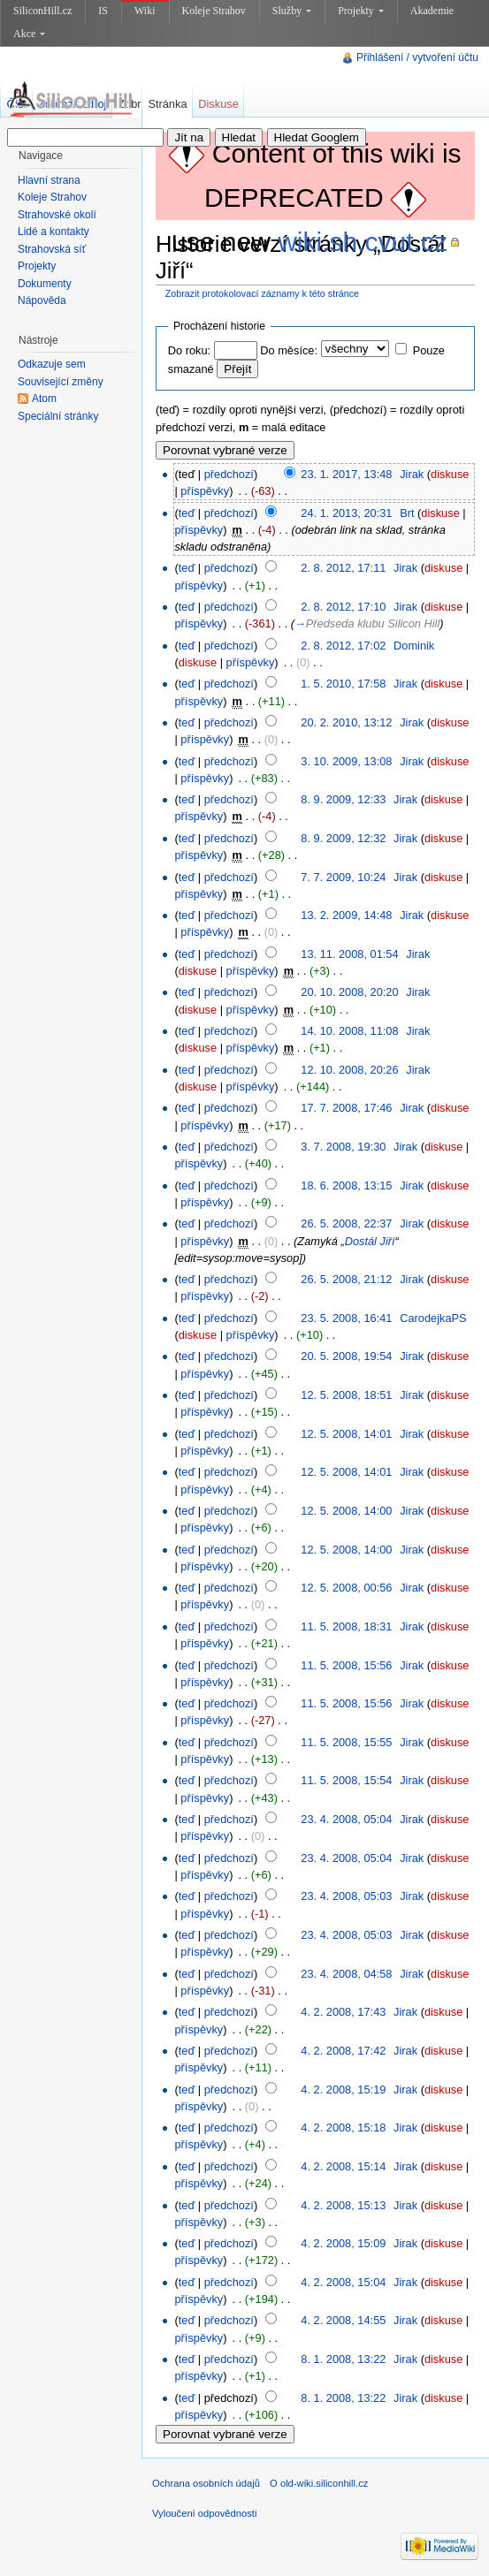  What do you see at coordinates (370, 1241) in the screenshot?
I see `Dostál Jiří` at bounding box center [370, 1241].